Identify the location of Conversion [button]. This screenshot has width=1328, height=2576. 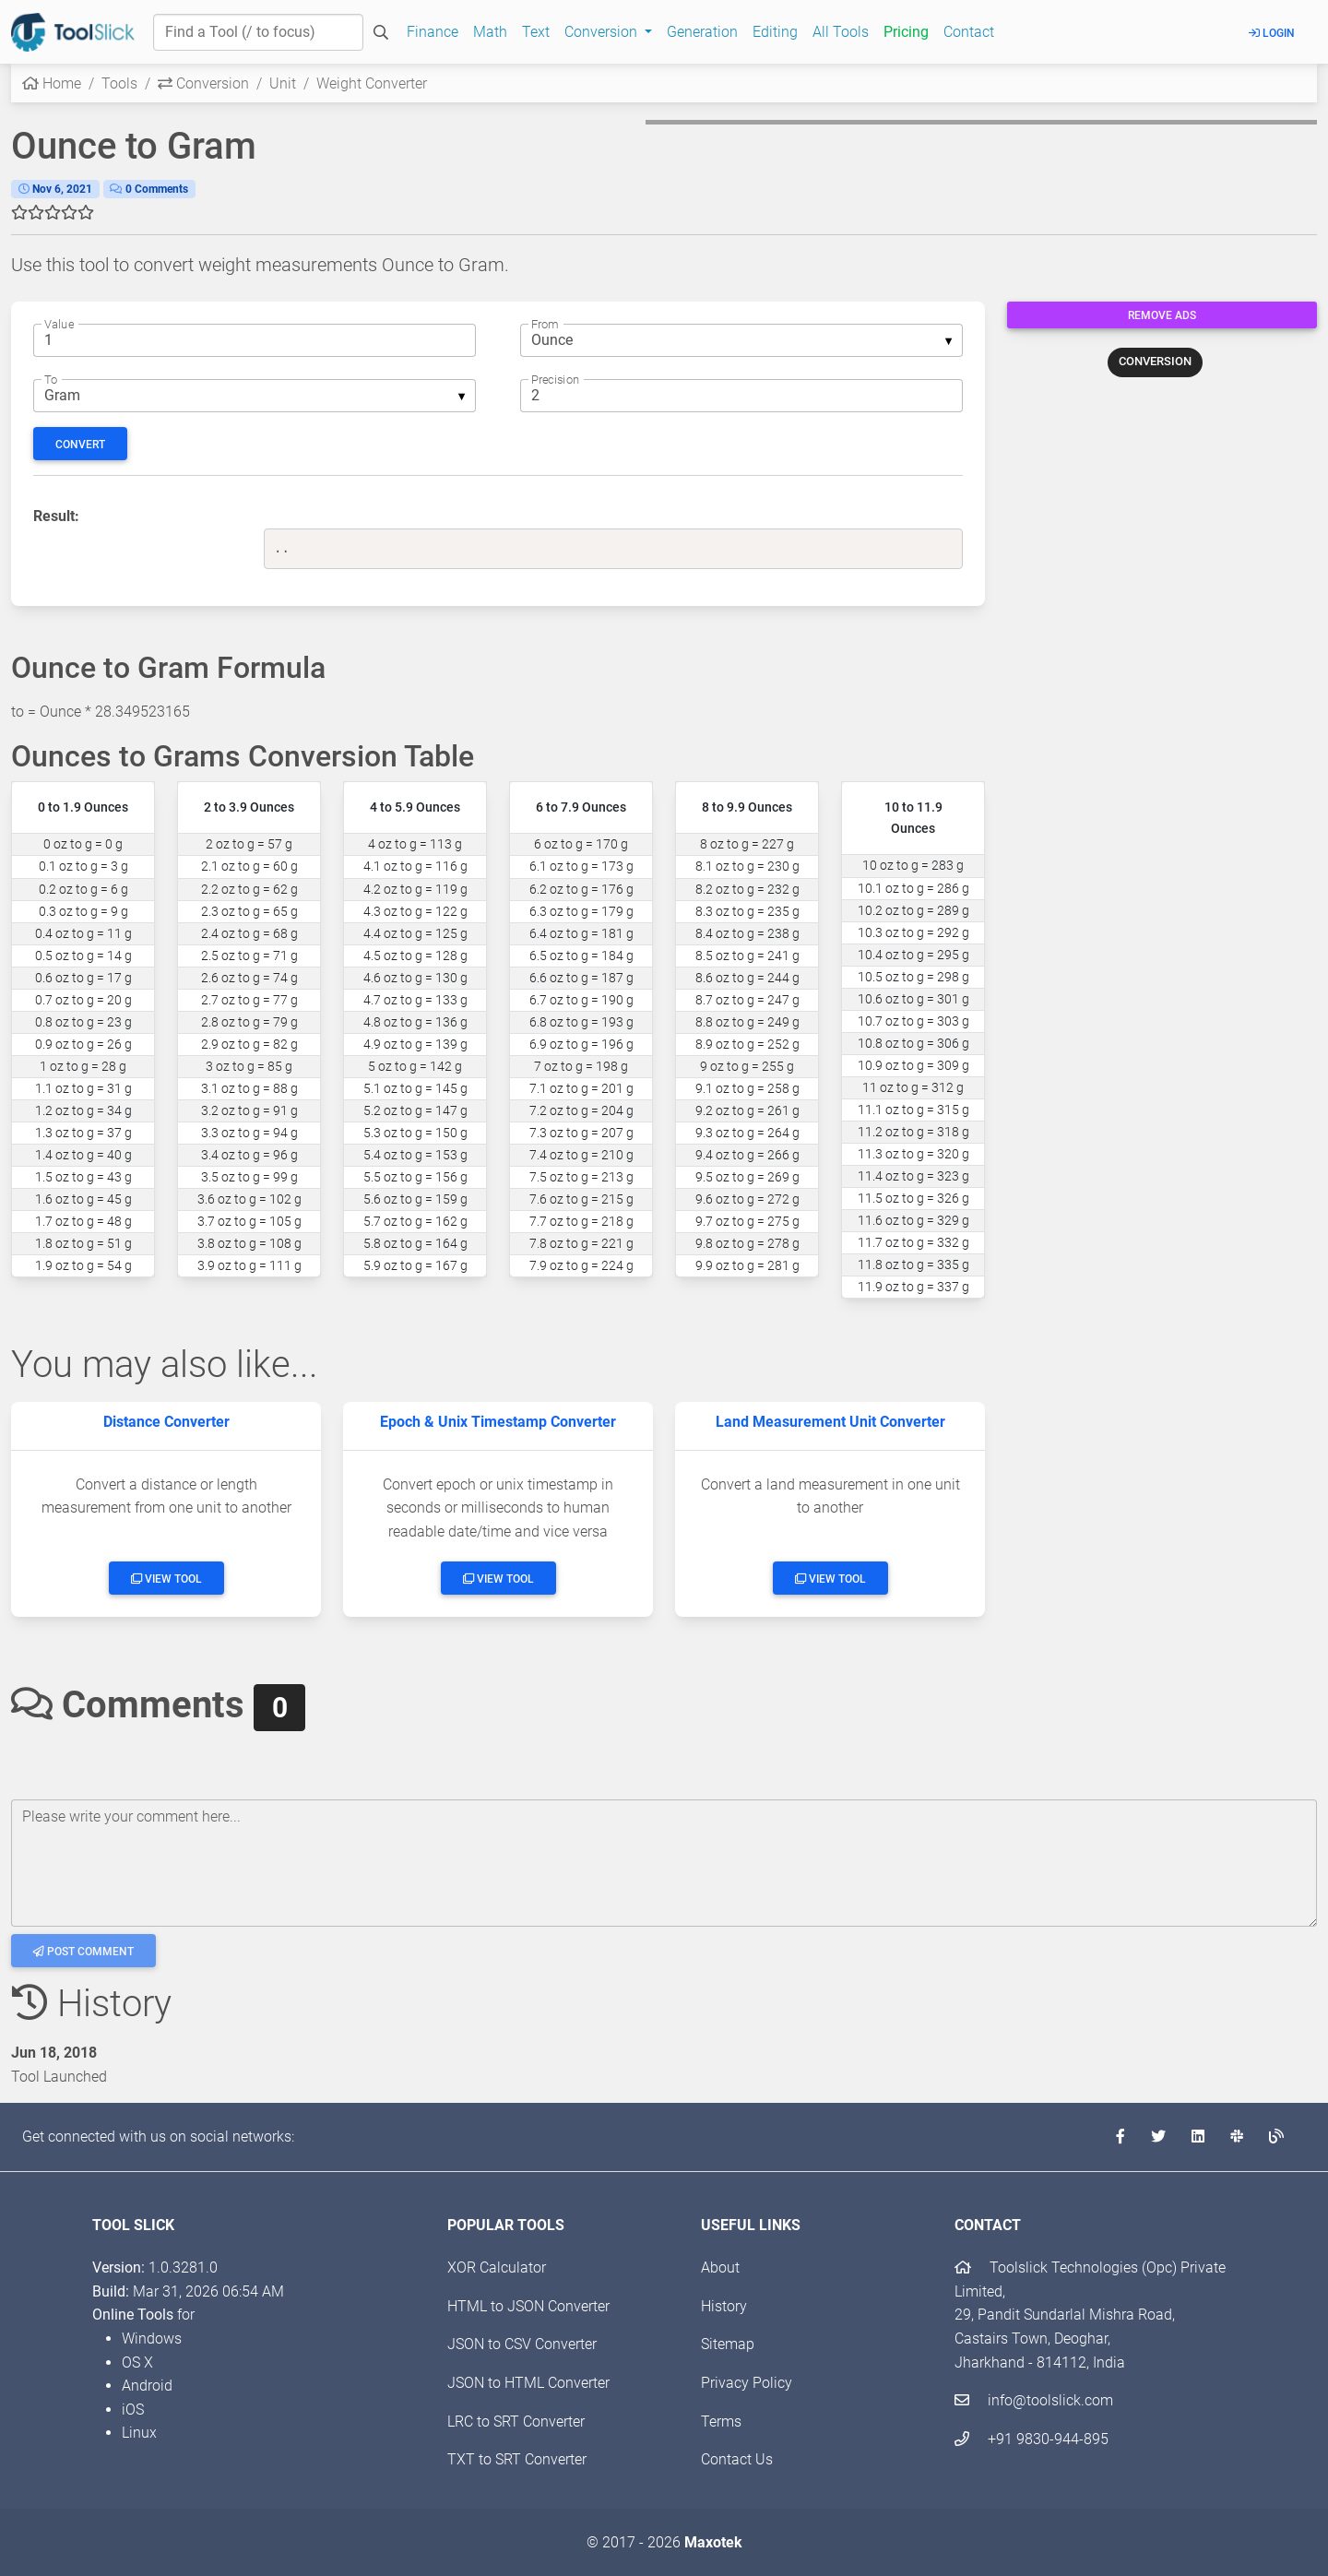
(602, 32).